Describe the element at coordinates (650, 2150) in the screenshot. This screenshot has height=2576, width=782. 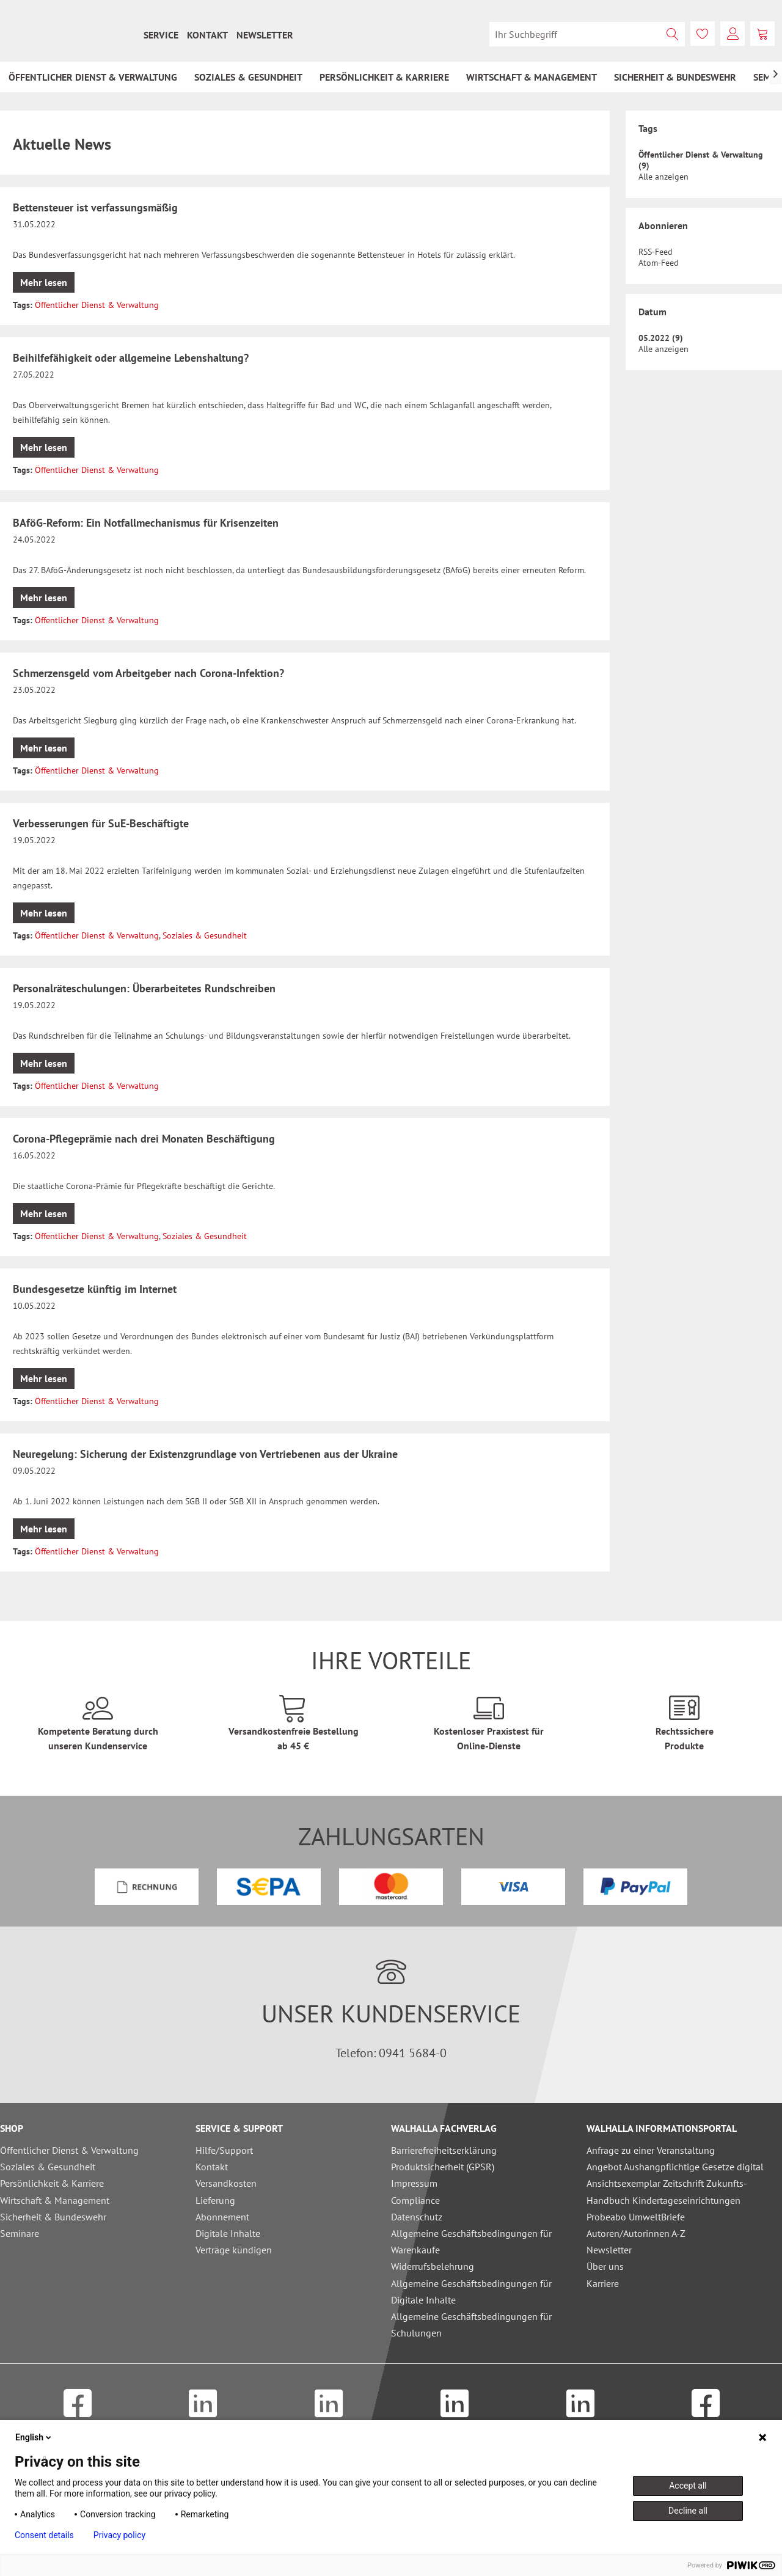
I see `Anfrage zu einer Veranstaltung` at that location.